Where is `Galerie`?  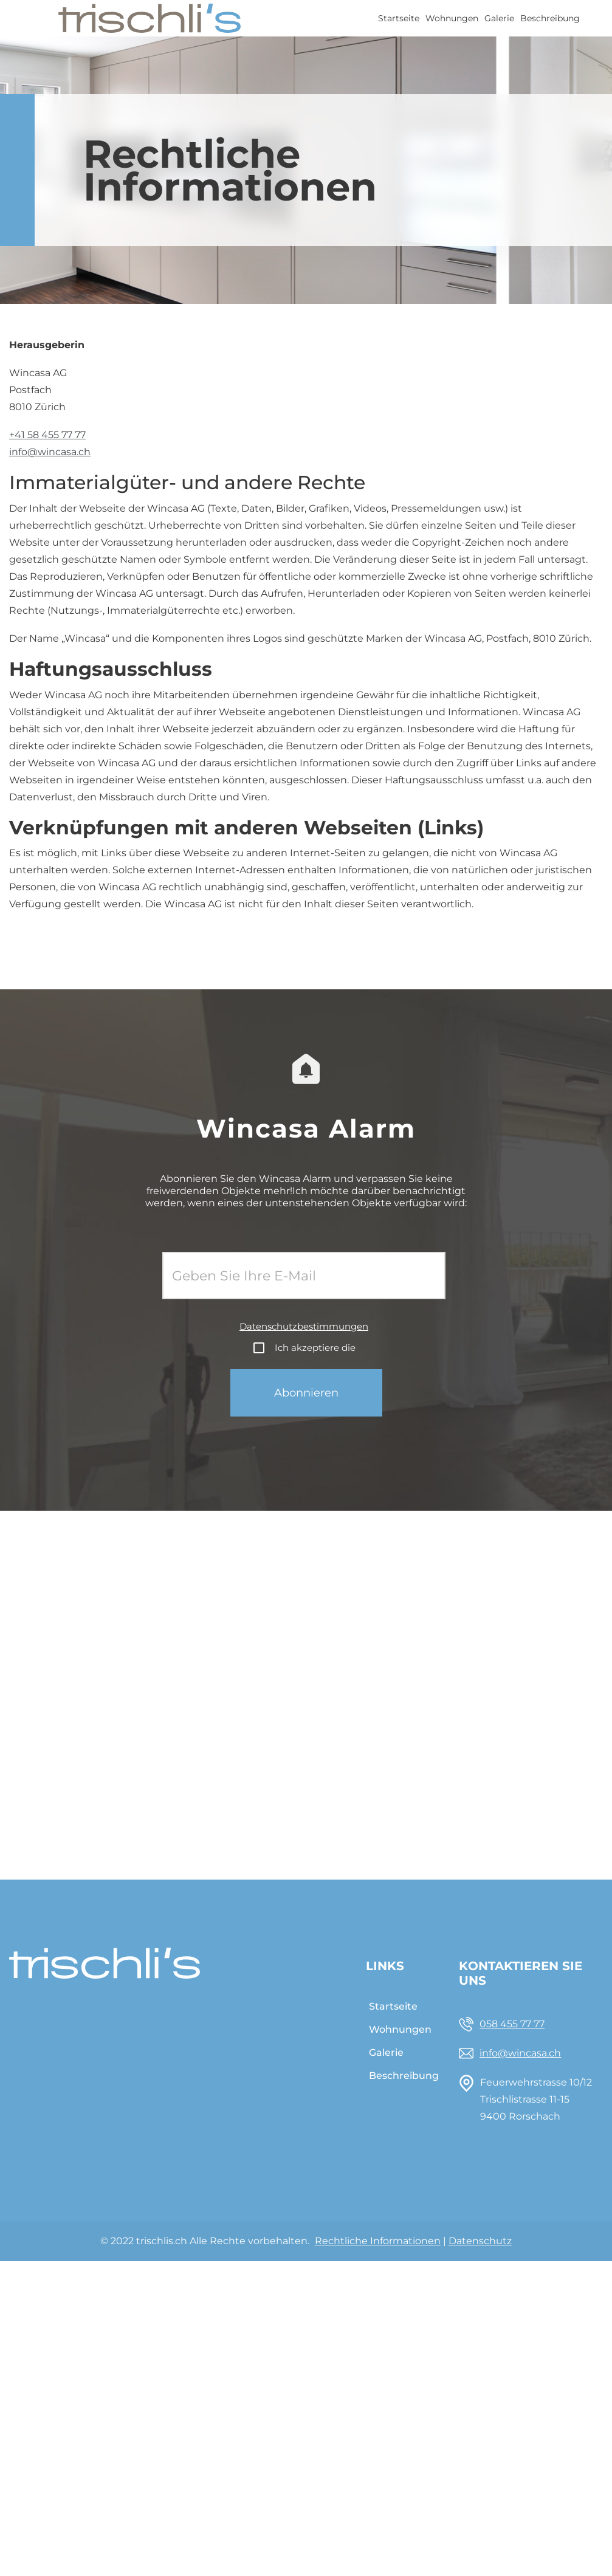 Galerie is located at coordinates (499, 18).